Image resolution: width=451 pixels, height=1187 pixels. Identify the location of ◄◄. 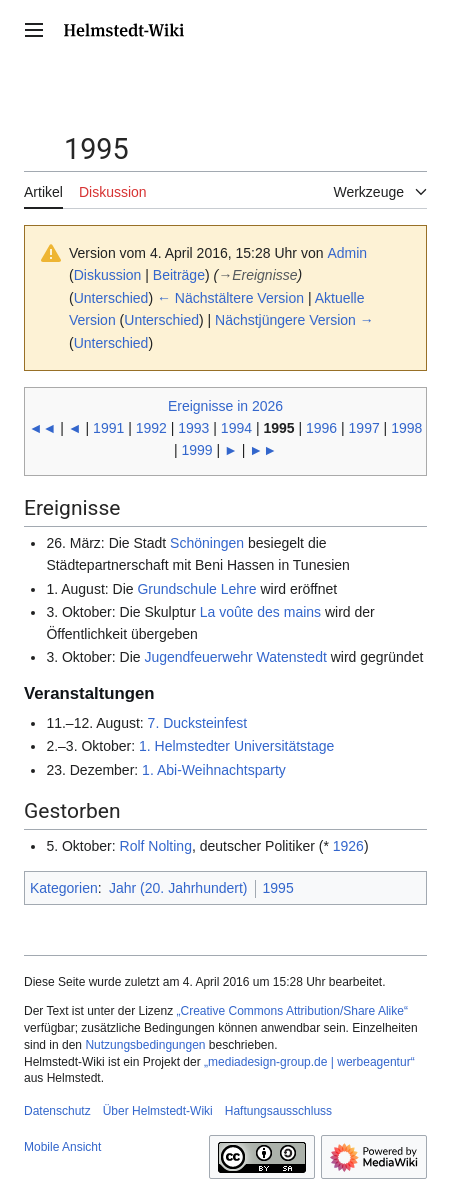
(43, 428).